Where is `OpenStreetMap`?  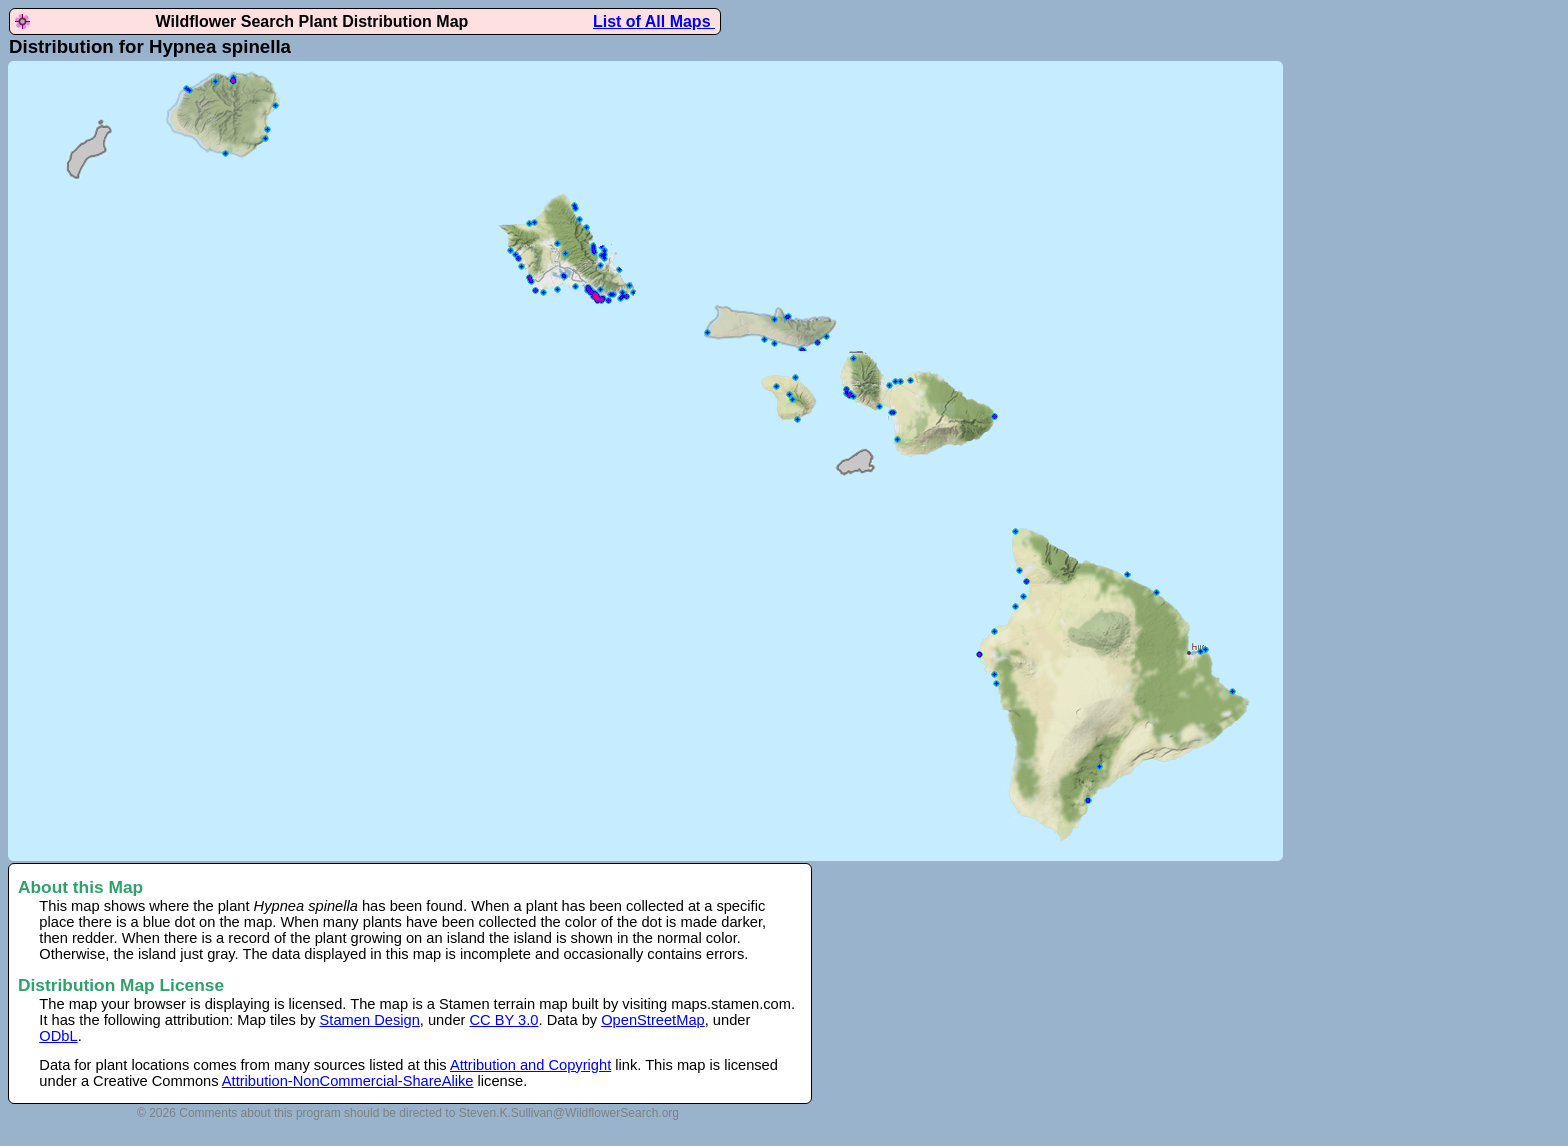
OpenStreetMap is located at coordinates (652, 1020).